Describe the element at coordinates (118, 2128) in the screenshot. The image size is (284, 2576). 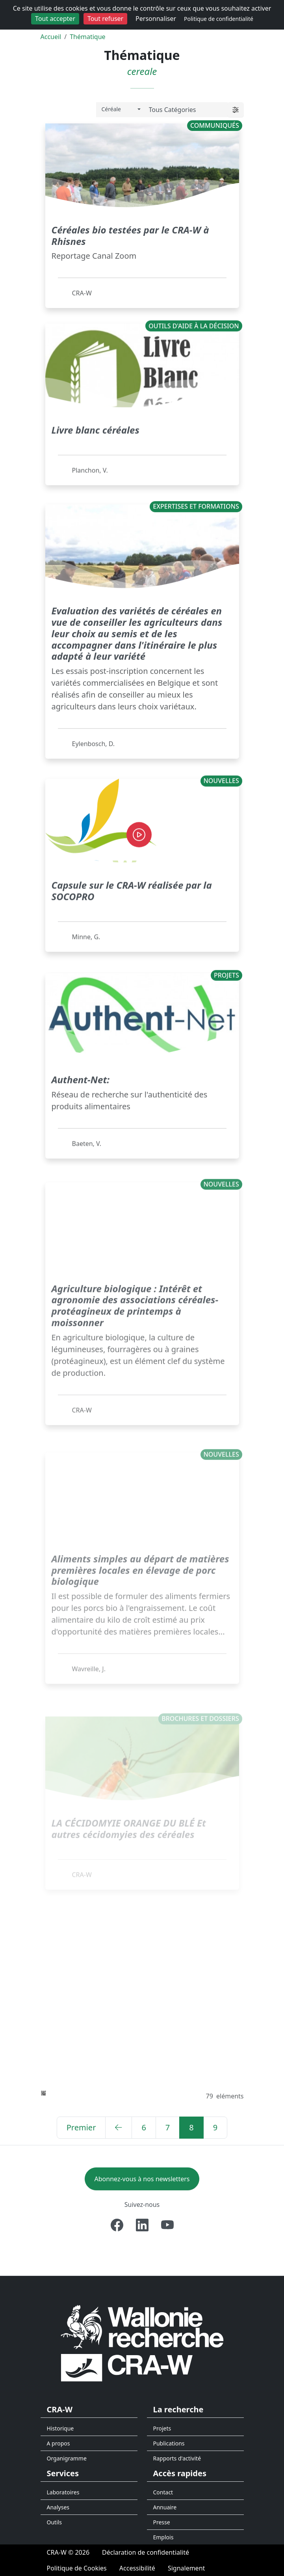
I see `[Précédent]` at that location.